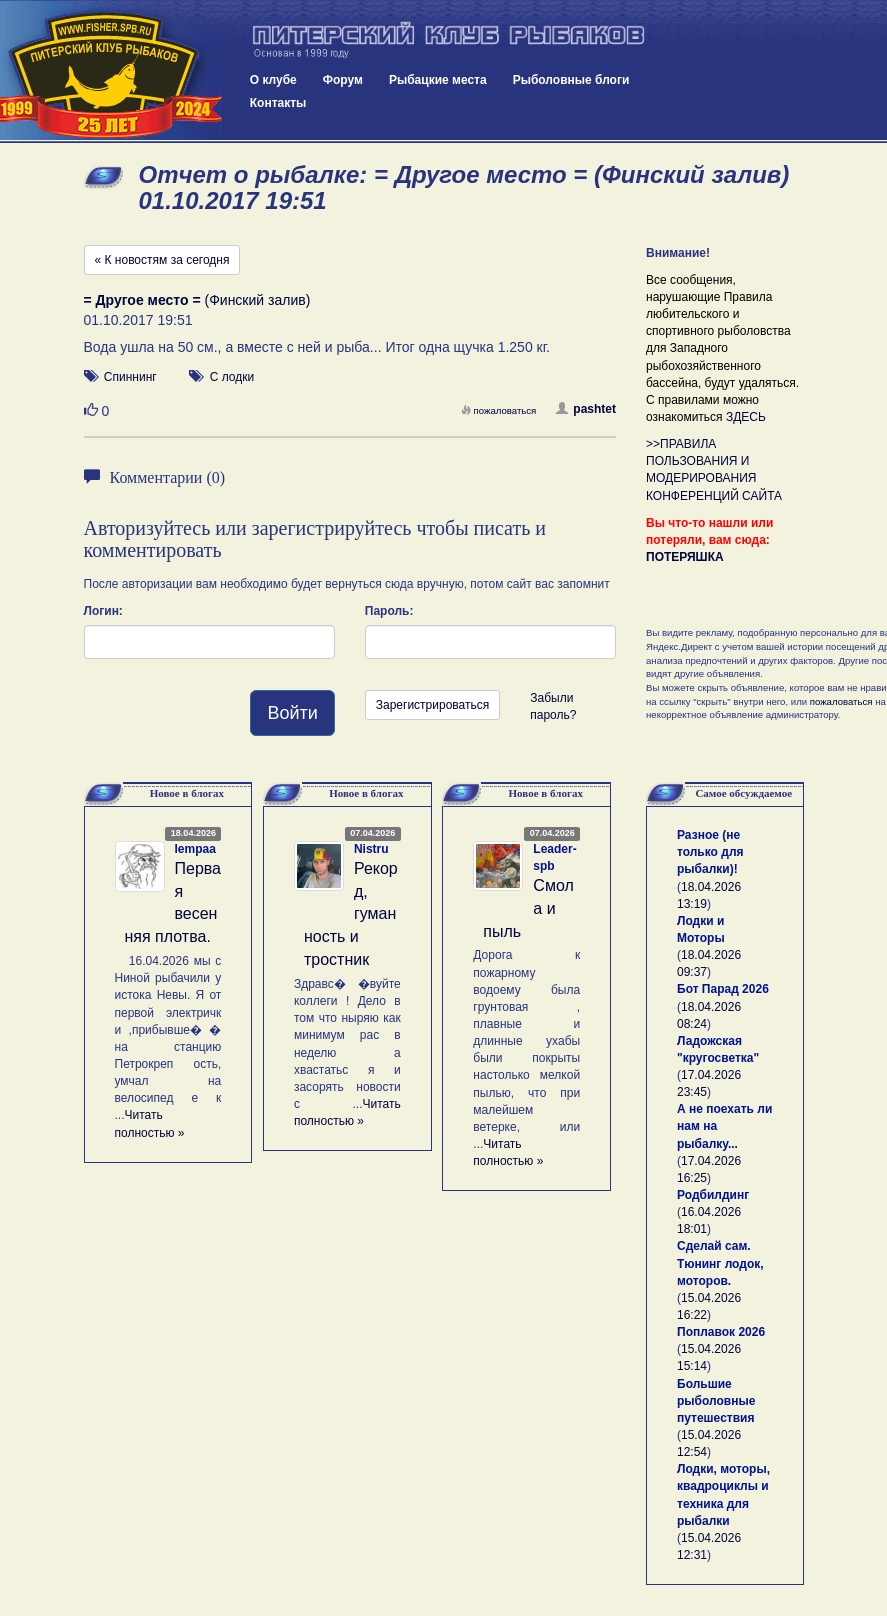  What do you see at coordinates (571, 80) in the screenshot?
I see `Рыболовные блоги` at bounding box center [571, 80].